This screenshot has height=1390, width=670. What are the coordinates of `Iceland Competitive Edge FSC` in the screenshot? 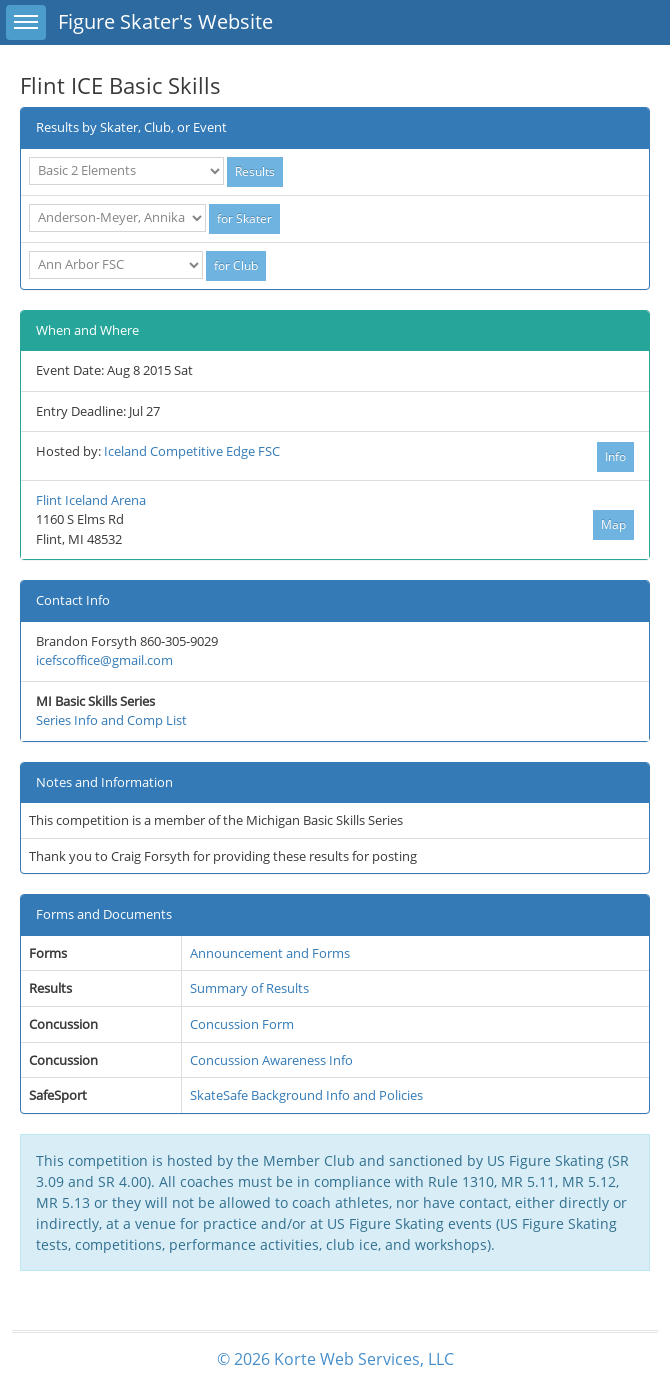 It's located at (192, 451).